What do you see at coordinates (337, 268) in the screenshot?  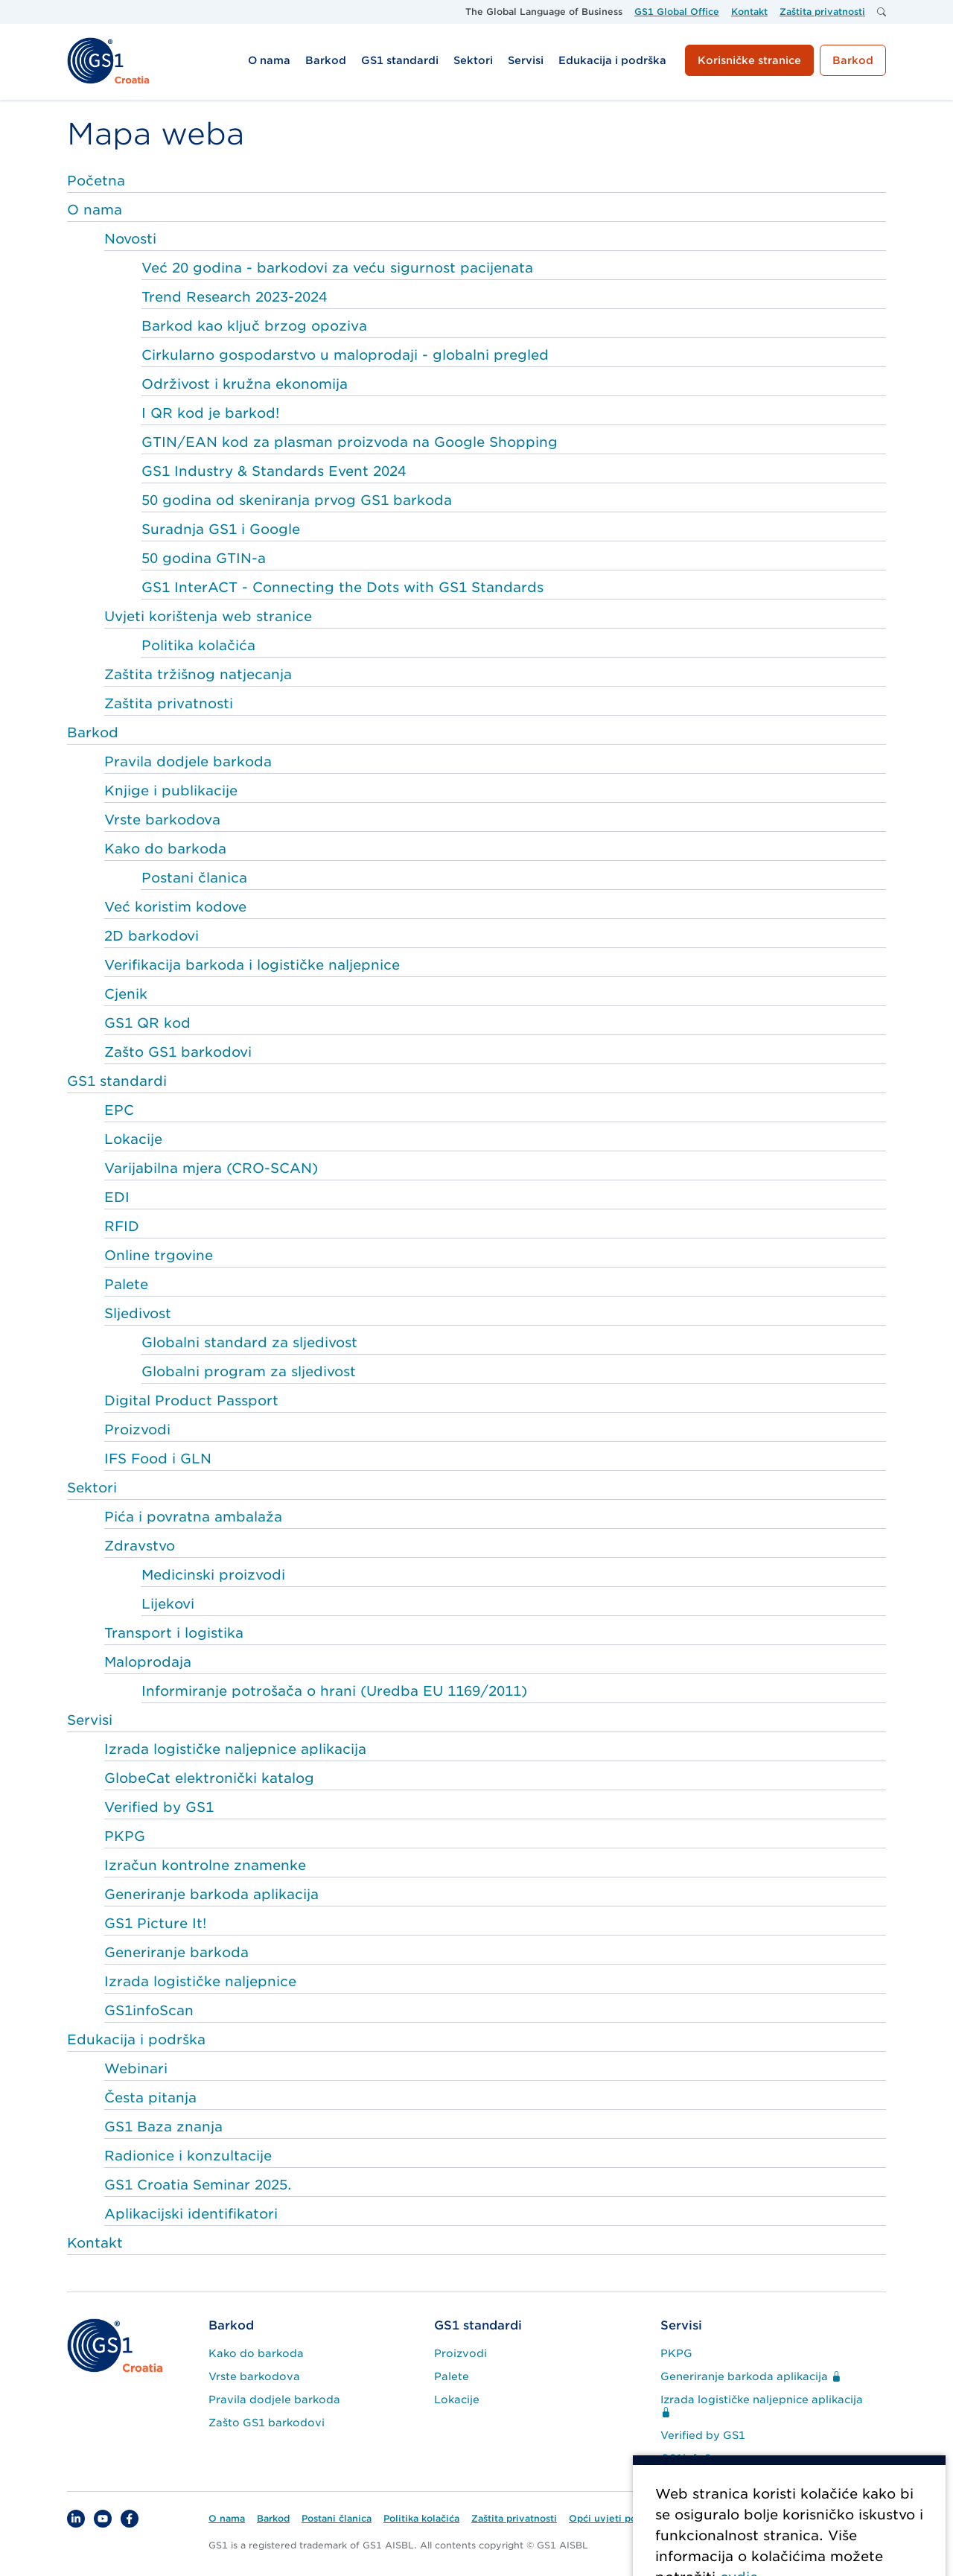 I see `Već 20 godina - barkodovi za veću sigurnost pacijenata` at bounding box center [337, 268].